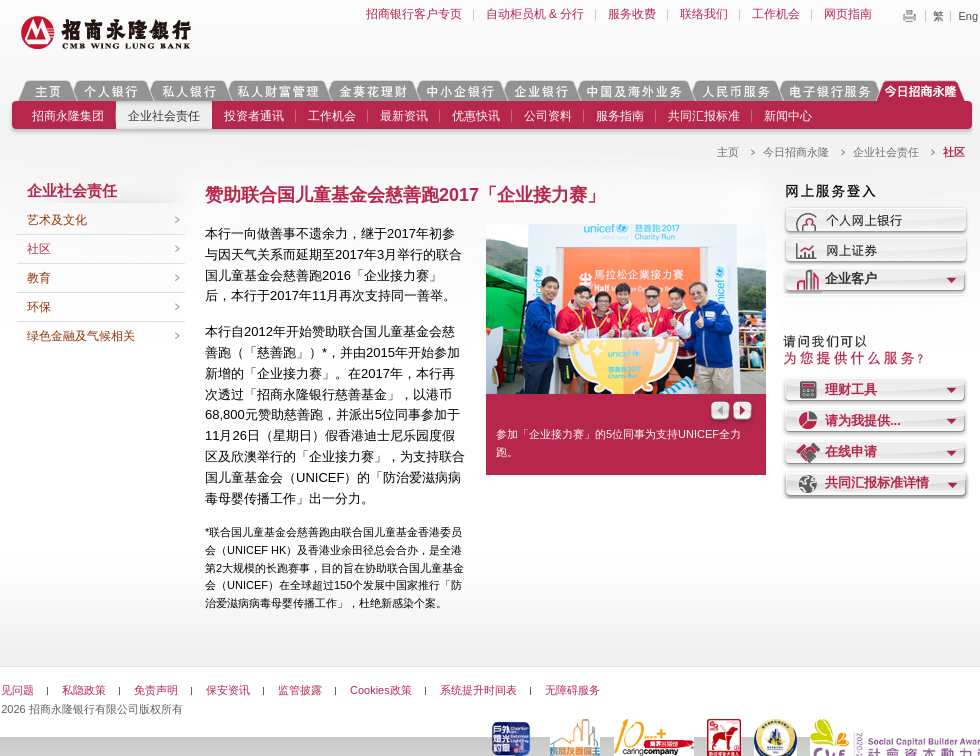 The height and width of the screenshot is (756, 980). What do you see at coordinates (189, 90) in the screenshot?
I see `私人银行` at bounding box center [189, 90].